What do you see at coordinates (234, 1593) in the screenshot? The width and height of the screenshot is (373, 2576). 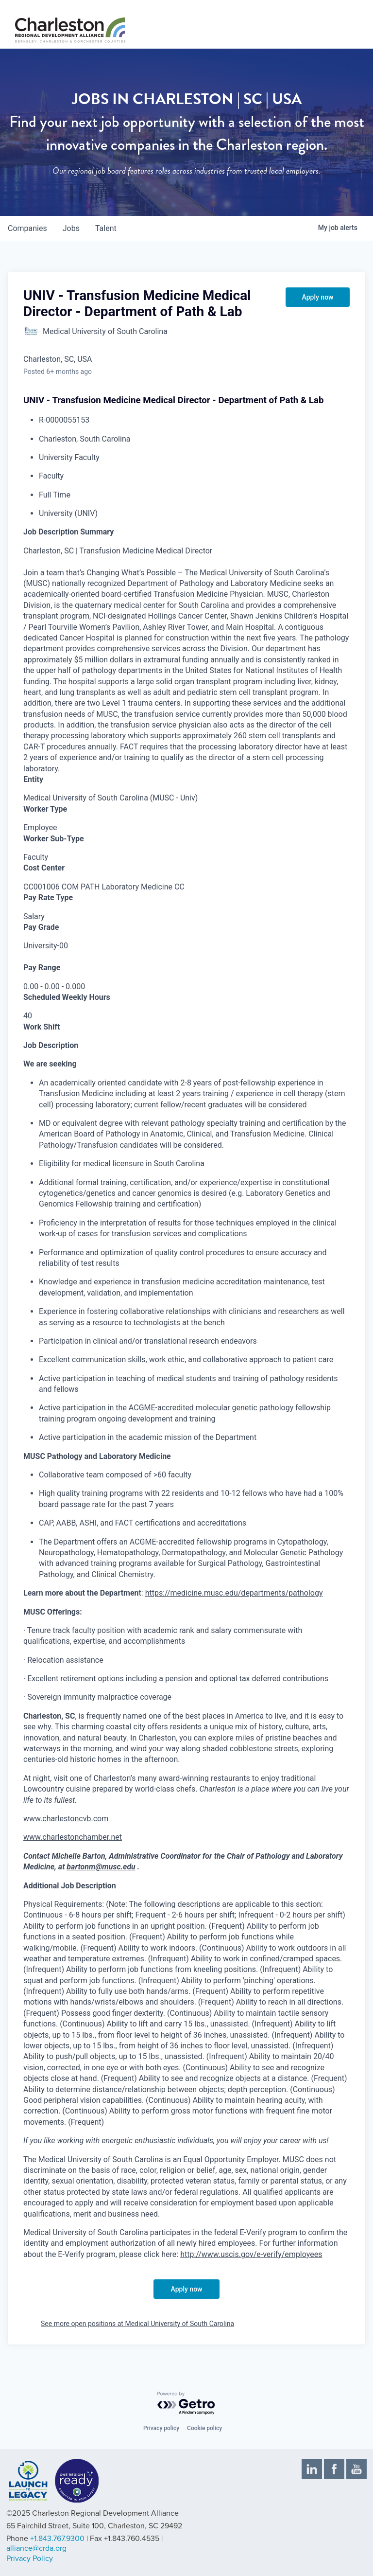 I see `https://medicine.musc.edu/departments/pathology` at bounding box center [234, 1593].